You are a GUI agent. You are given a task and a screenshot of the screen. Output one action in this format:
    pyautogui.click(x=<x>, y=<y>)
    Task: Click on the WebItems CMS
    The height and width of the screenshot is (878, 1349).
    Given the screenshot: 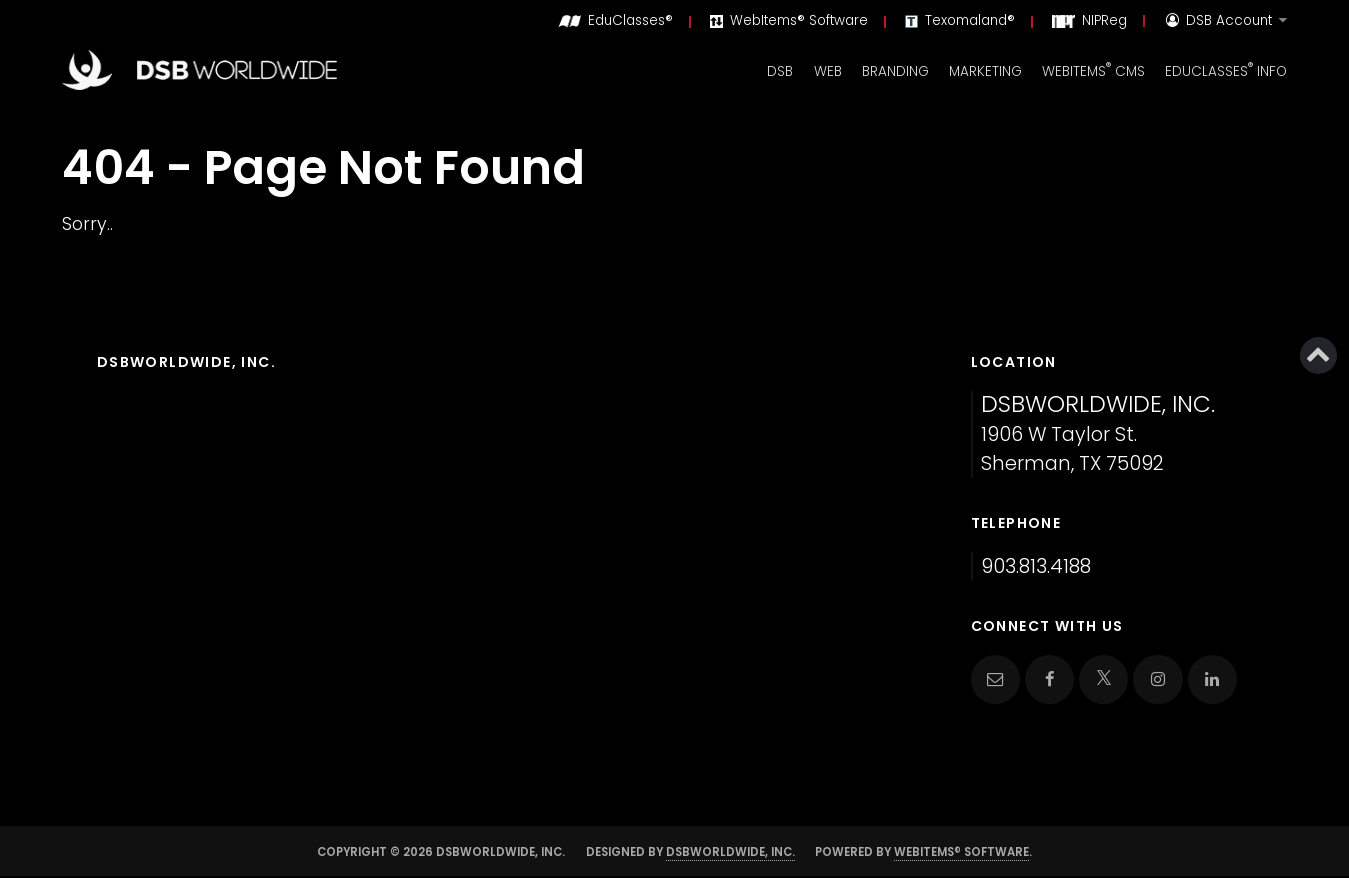 What is the action you would take?
    pyautogui.click(x=1093, y=69)
    